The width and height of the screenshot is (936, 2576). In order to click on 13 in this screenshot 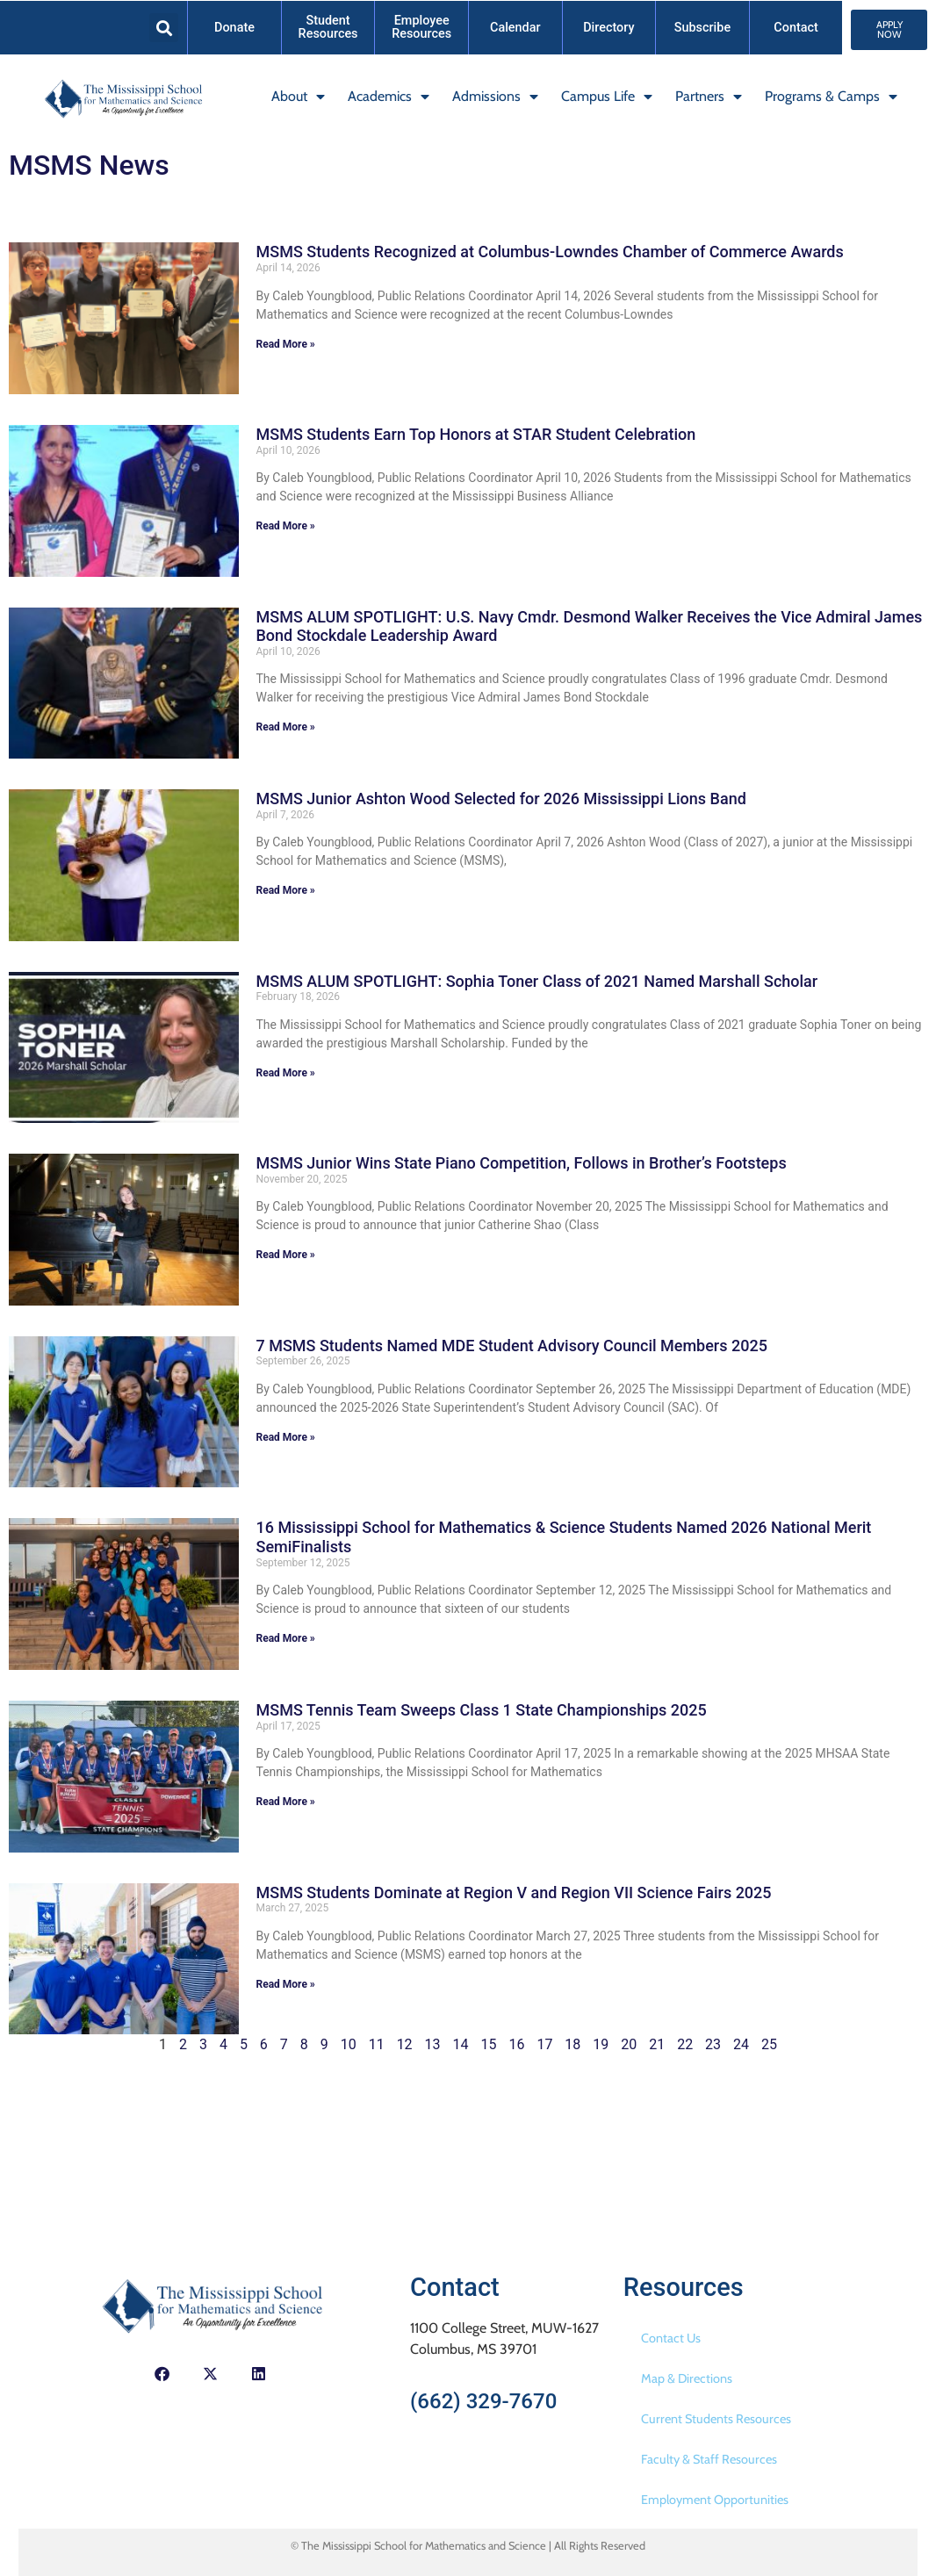, I will do `click(433, 2044)`.